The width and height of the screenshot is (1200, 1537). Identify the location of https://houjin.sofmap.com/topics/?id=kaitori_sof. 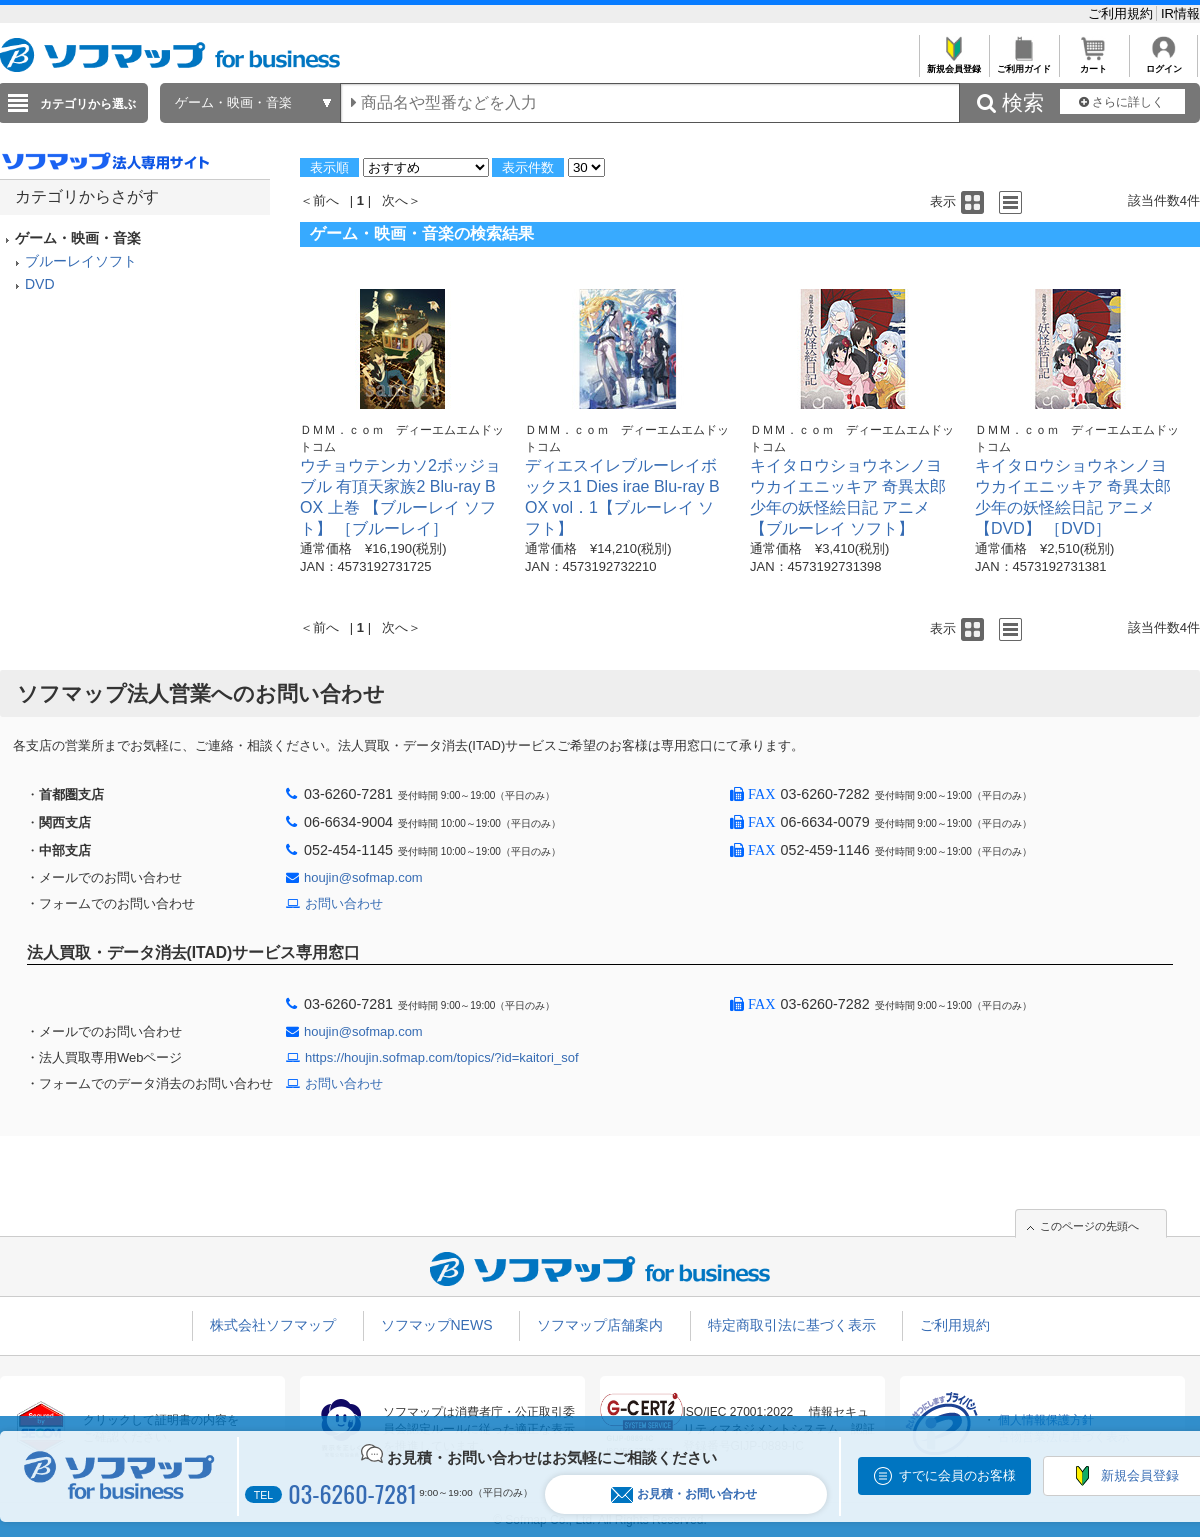
(442, 1057).